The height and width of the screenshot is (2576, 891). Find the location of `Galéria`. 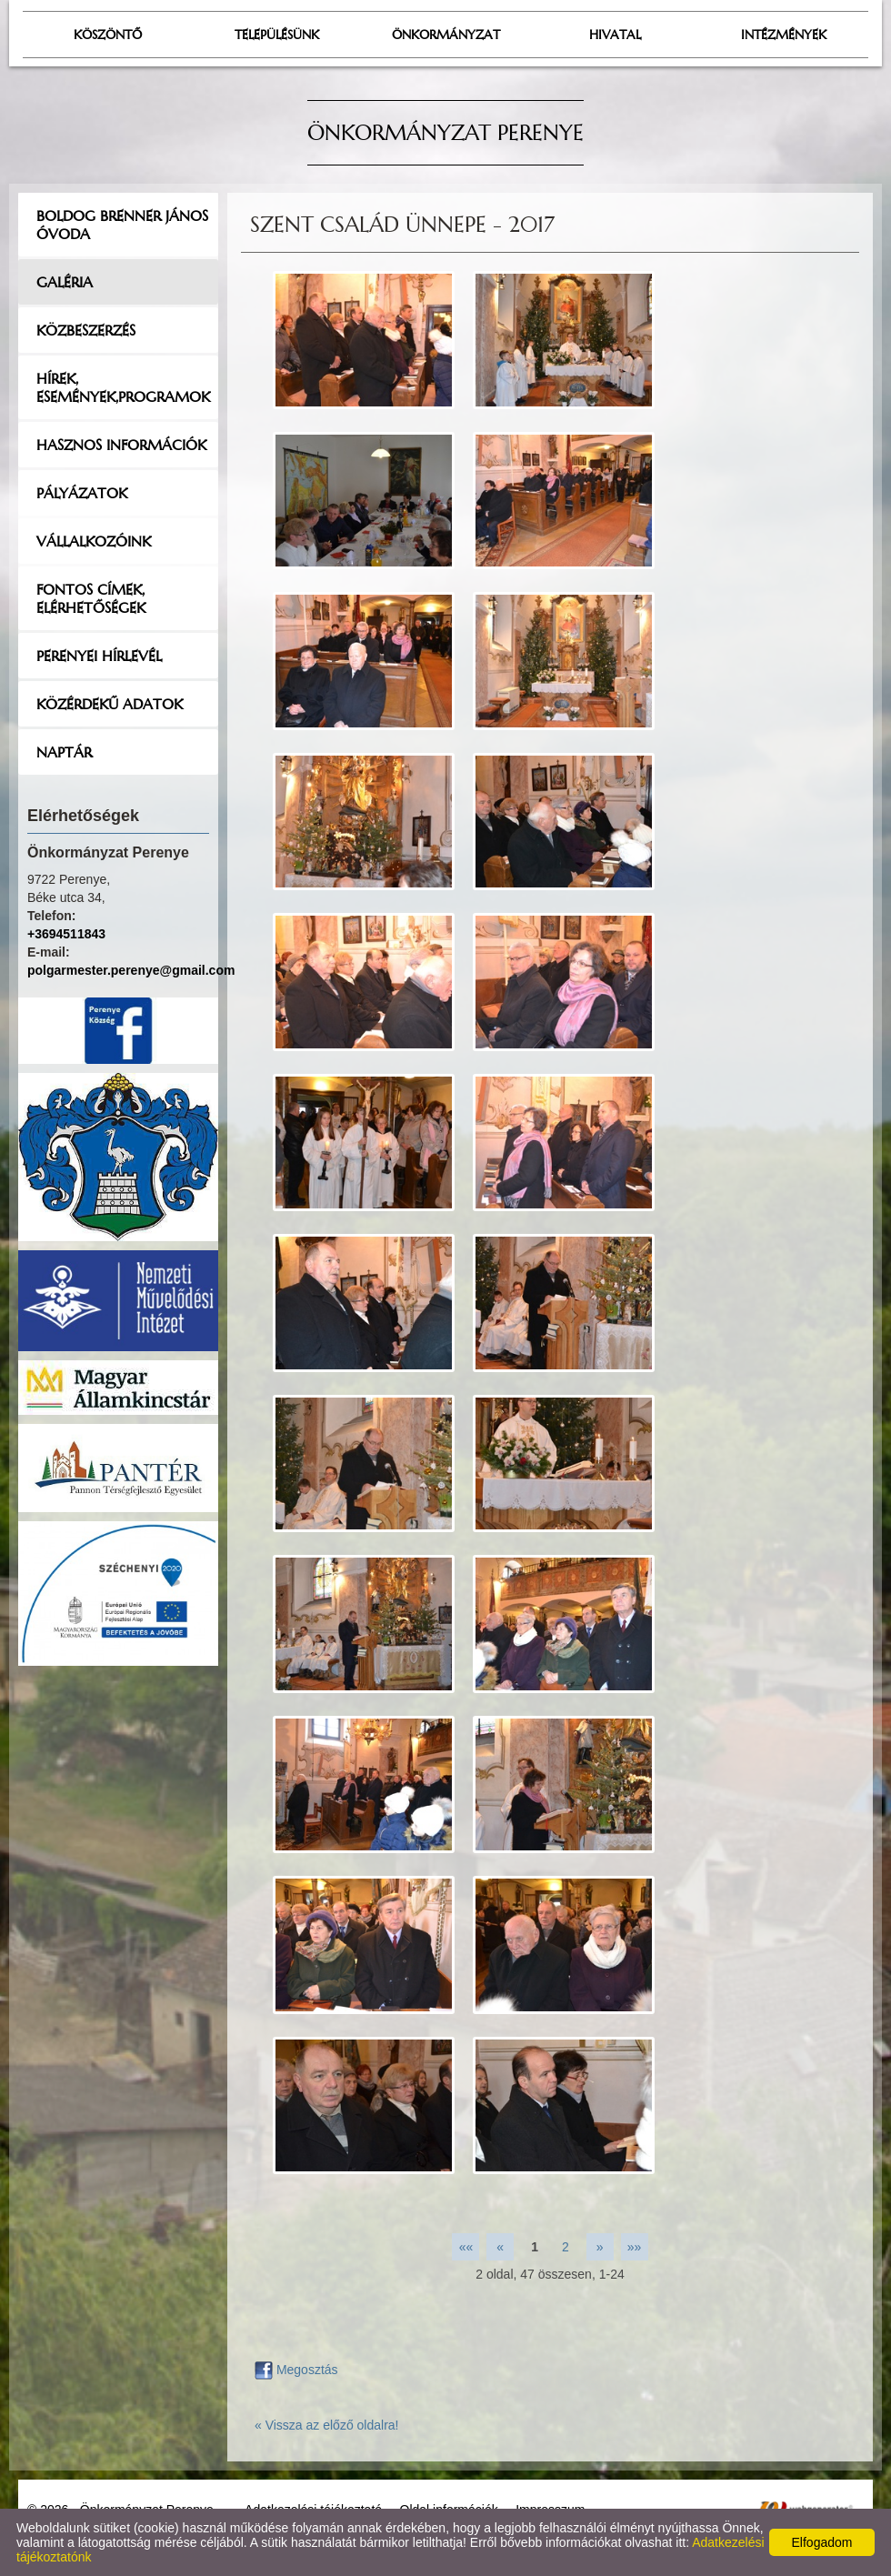

Galéria is located at coordinates (64, 282).